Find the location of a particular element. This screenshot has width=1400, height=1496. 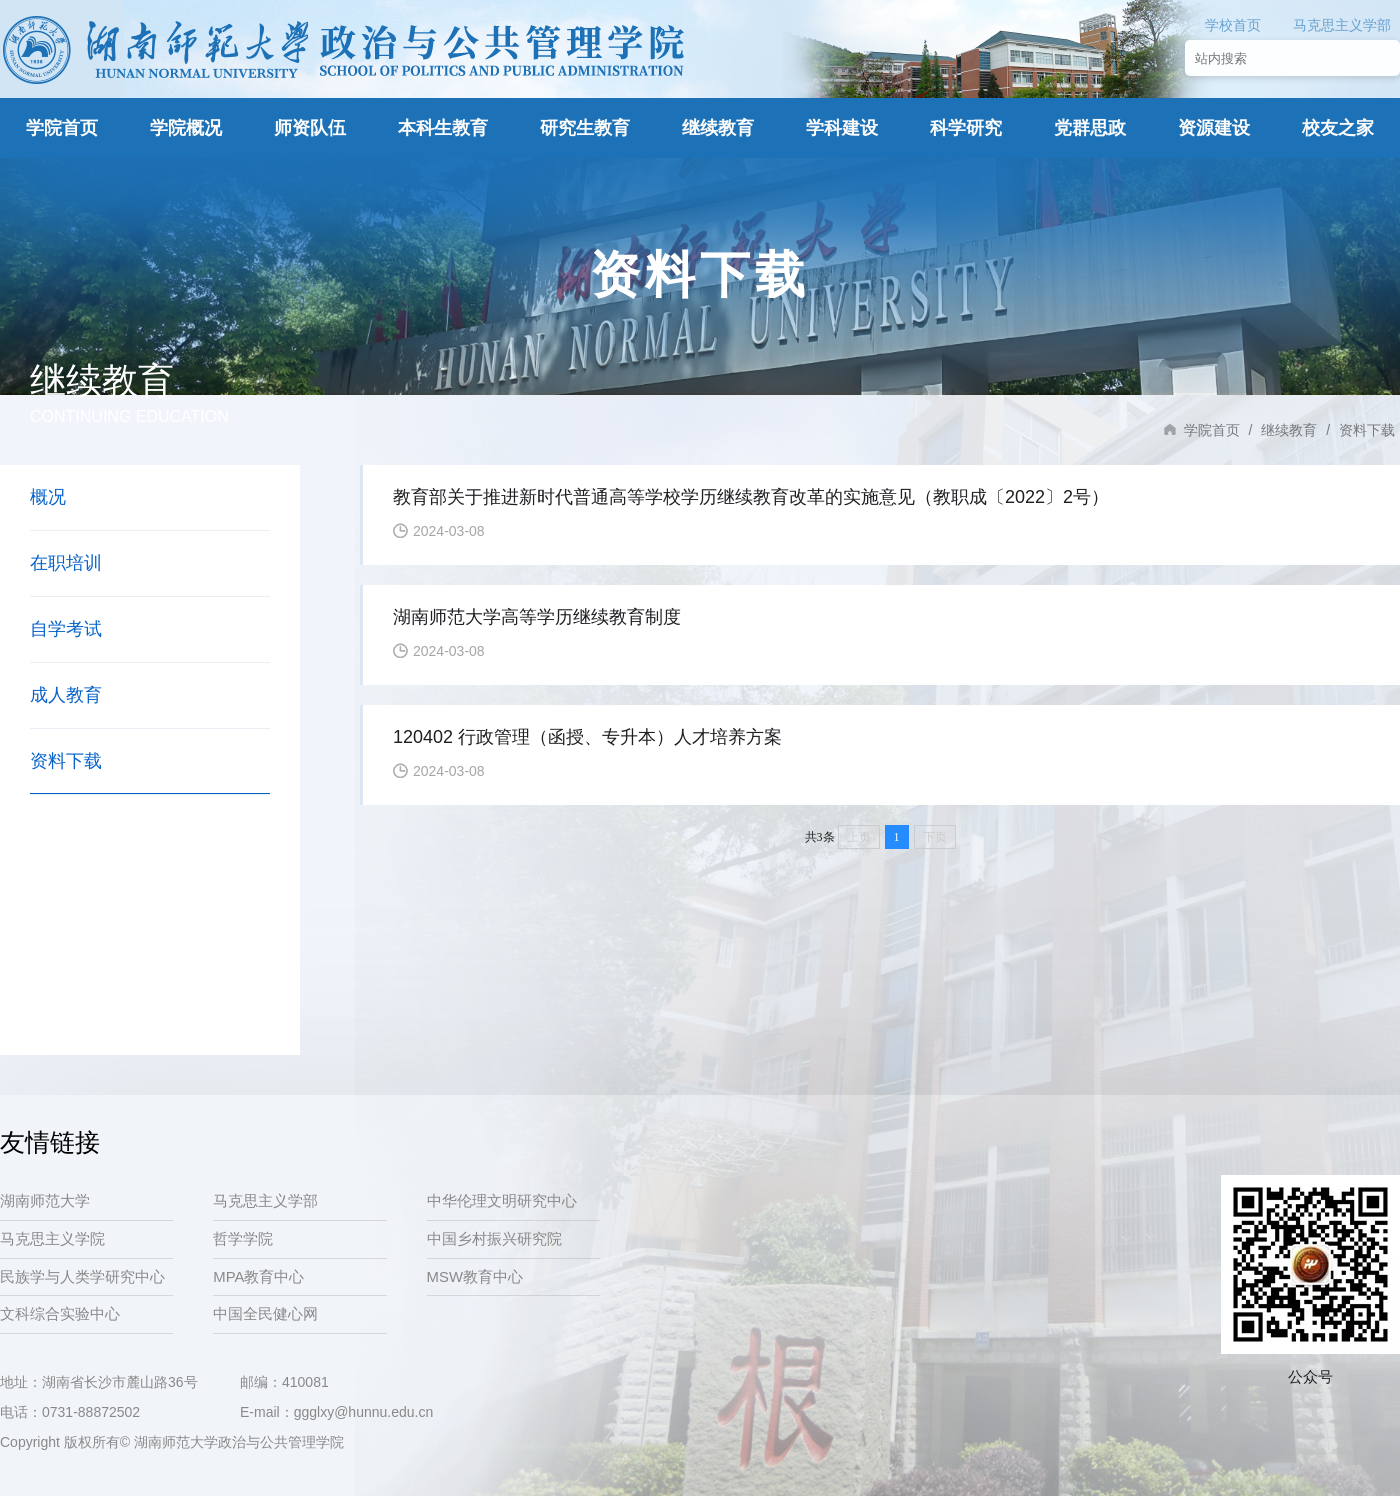

马克思主义学院 is located at coordinates (52, 1239).